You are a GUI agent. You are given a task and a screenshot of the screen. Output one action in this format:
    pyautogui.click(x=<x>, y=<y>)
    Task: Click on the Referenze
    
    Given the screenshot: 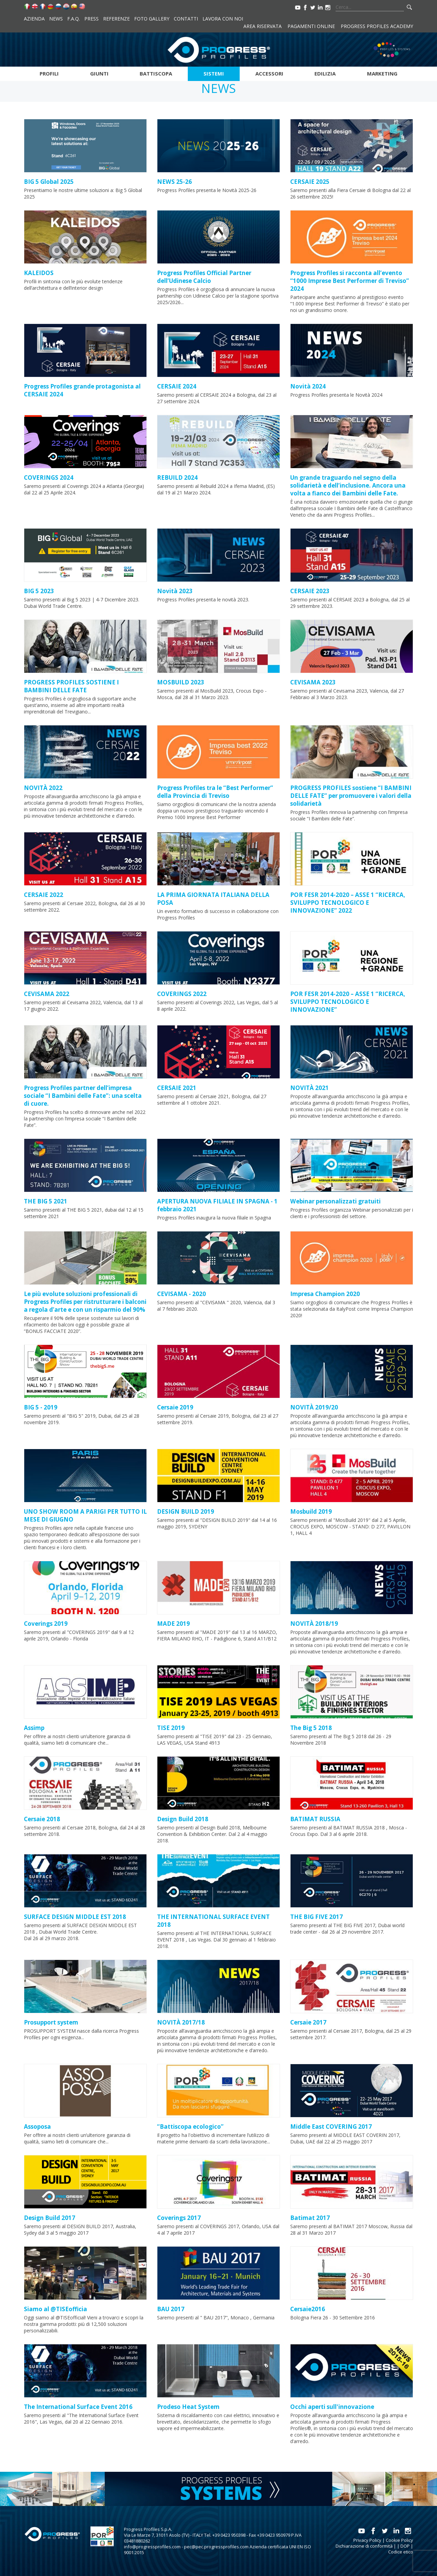 What is the action you would take?
    pyautogui.click(x=116, y=18)
    